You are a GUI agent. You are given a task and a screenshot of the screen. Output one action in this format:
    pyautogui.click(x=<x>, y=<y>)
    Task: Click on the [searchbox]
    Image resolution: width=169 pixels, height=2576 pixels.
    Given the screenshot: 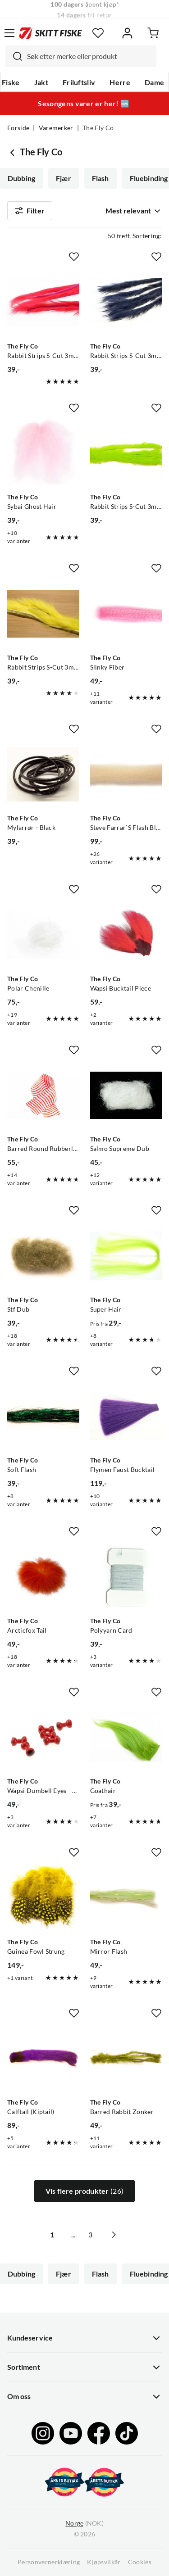 What is the action you would take?
    pyautogui.click(x=89, y=56)
    